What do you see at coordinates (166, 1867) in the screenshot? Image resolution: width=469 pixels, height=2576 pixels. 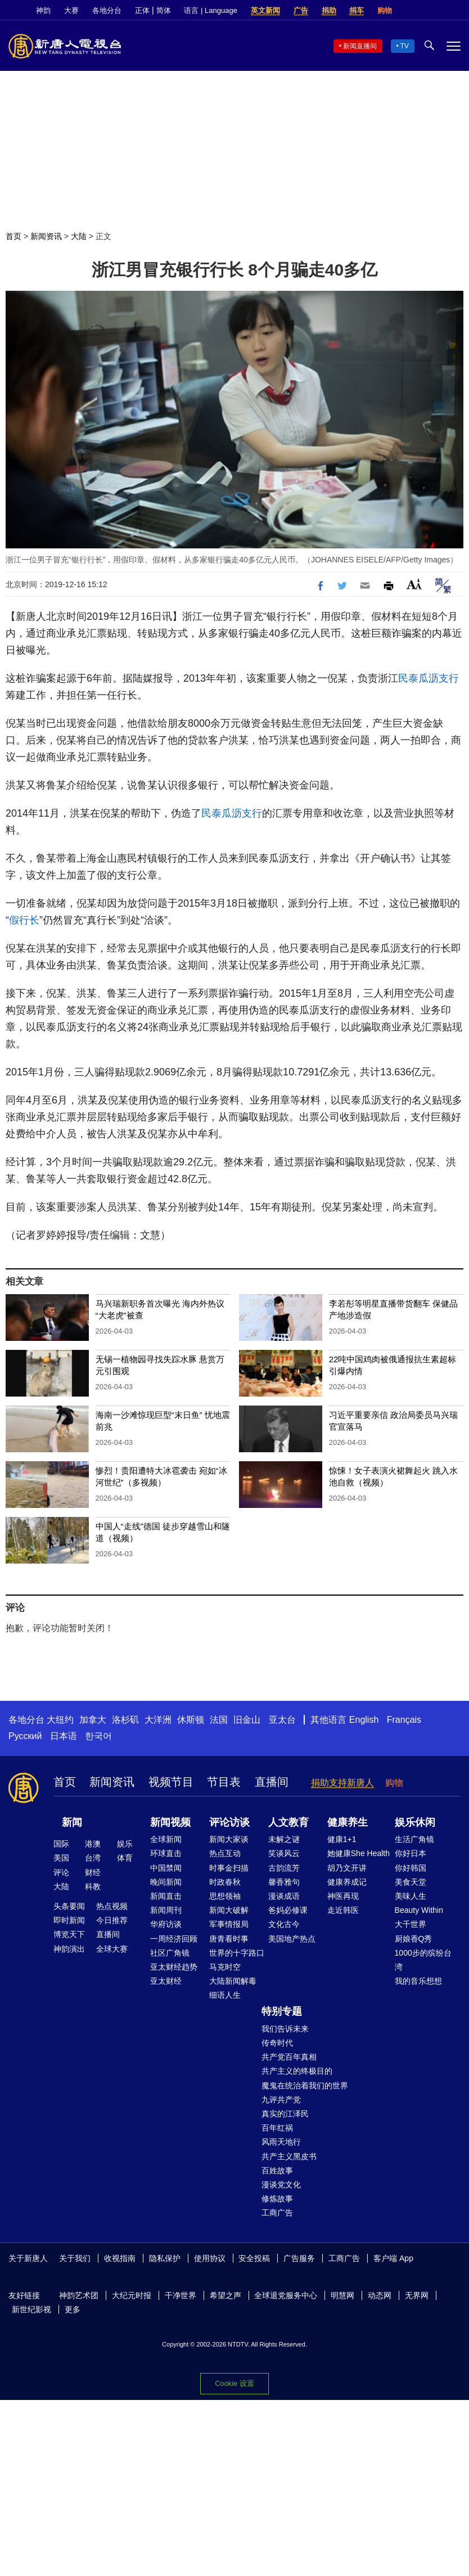 I see `中国禁闻` at bounding box center [166, 1867].